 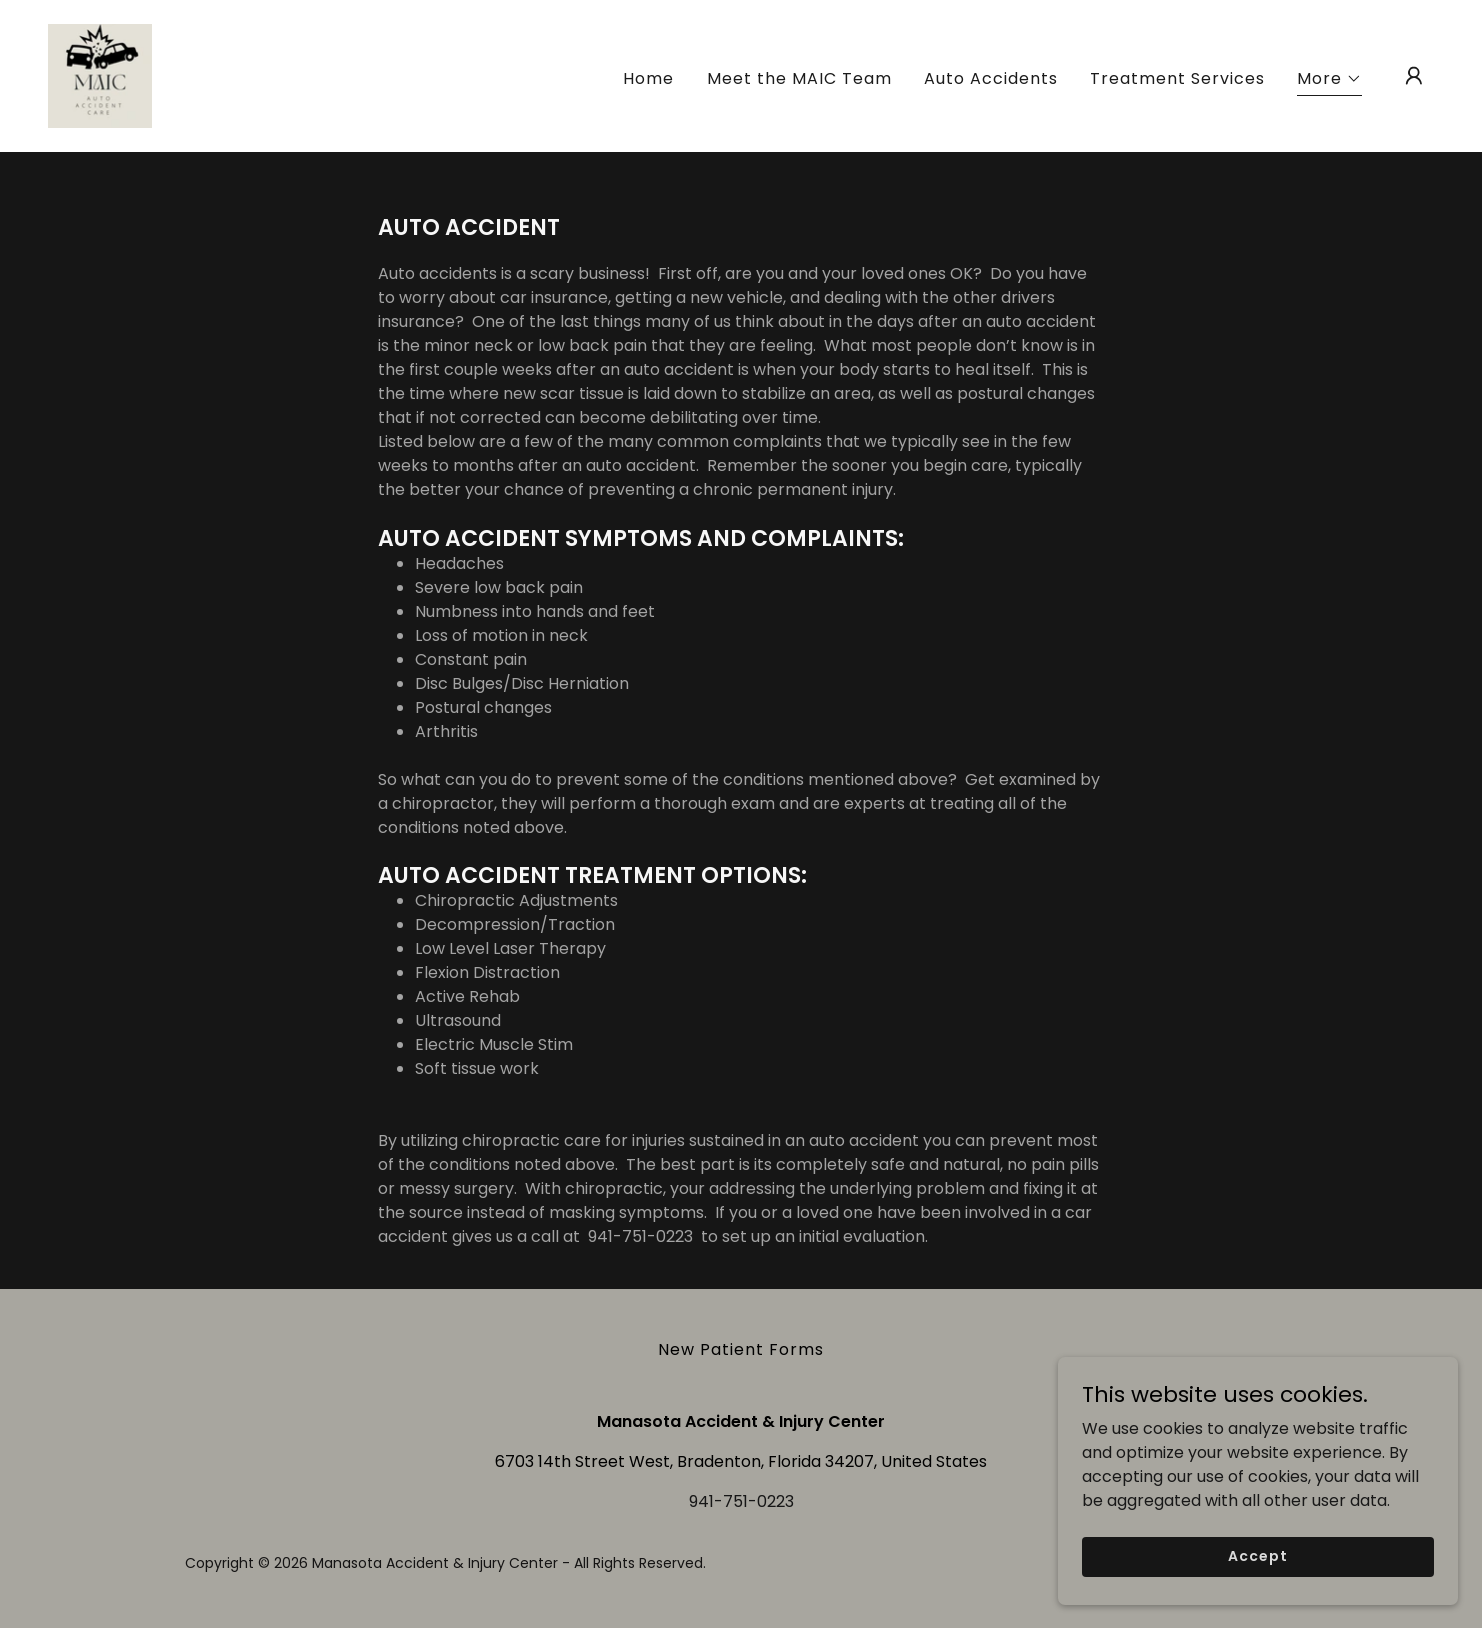 What do you see at coordinates (1257, 1597) in the screenshot?
I see `Accept` at bounding box center [1257, 1597].